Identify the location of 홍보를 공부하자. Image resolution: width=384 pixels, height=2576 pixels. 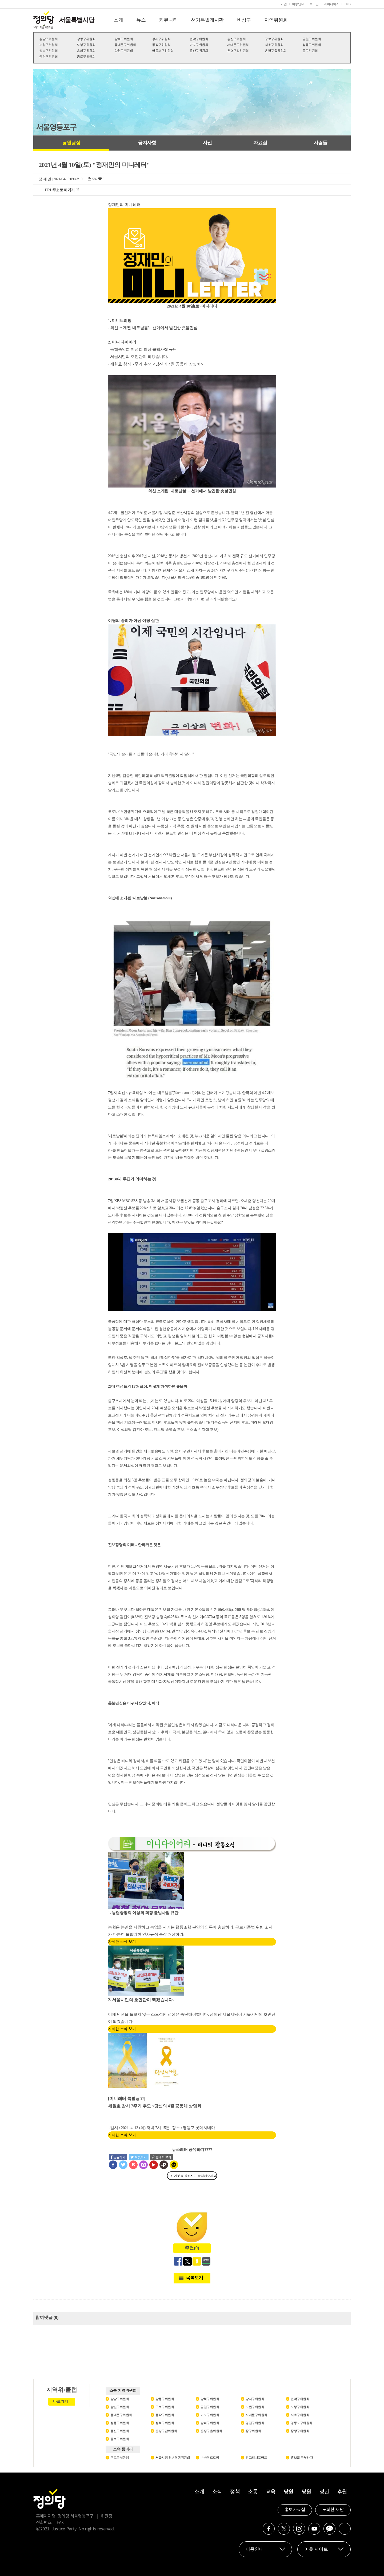
(302, 2457).